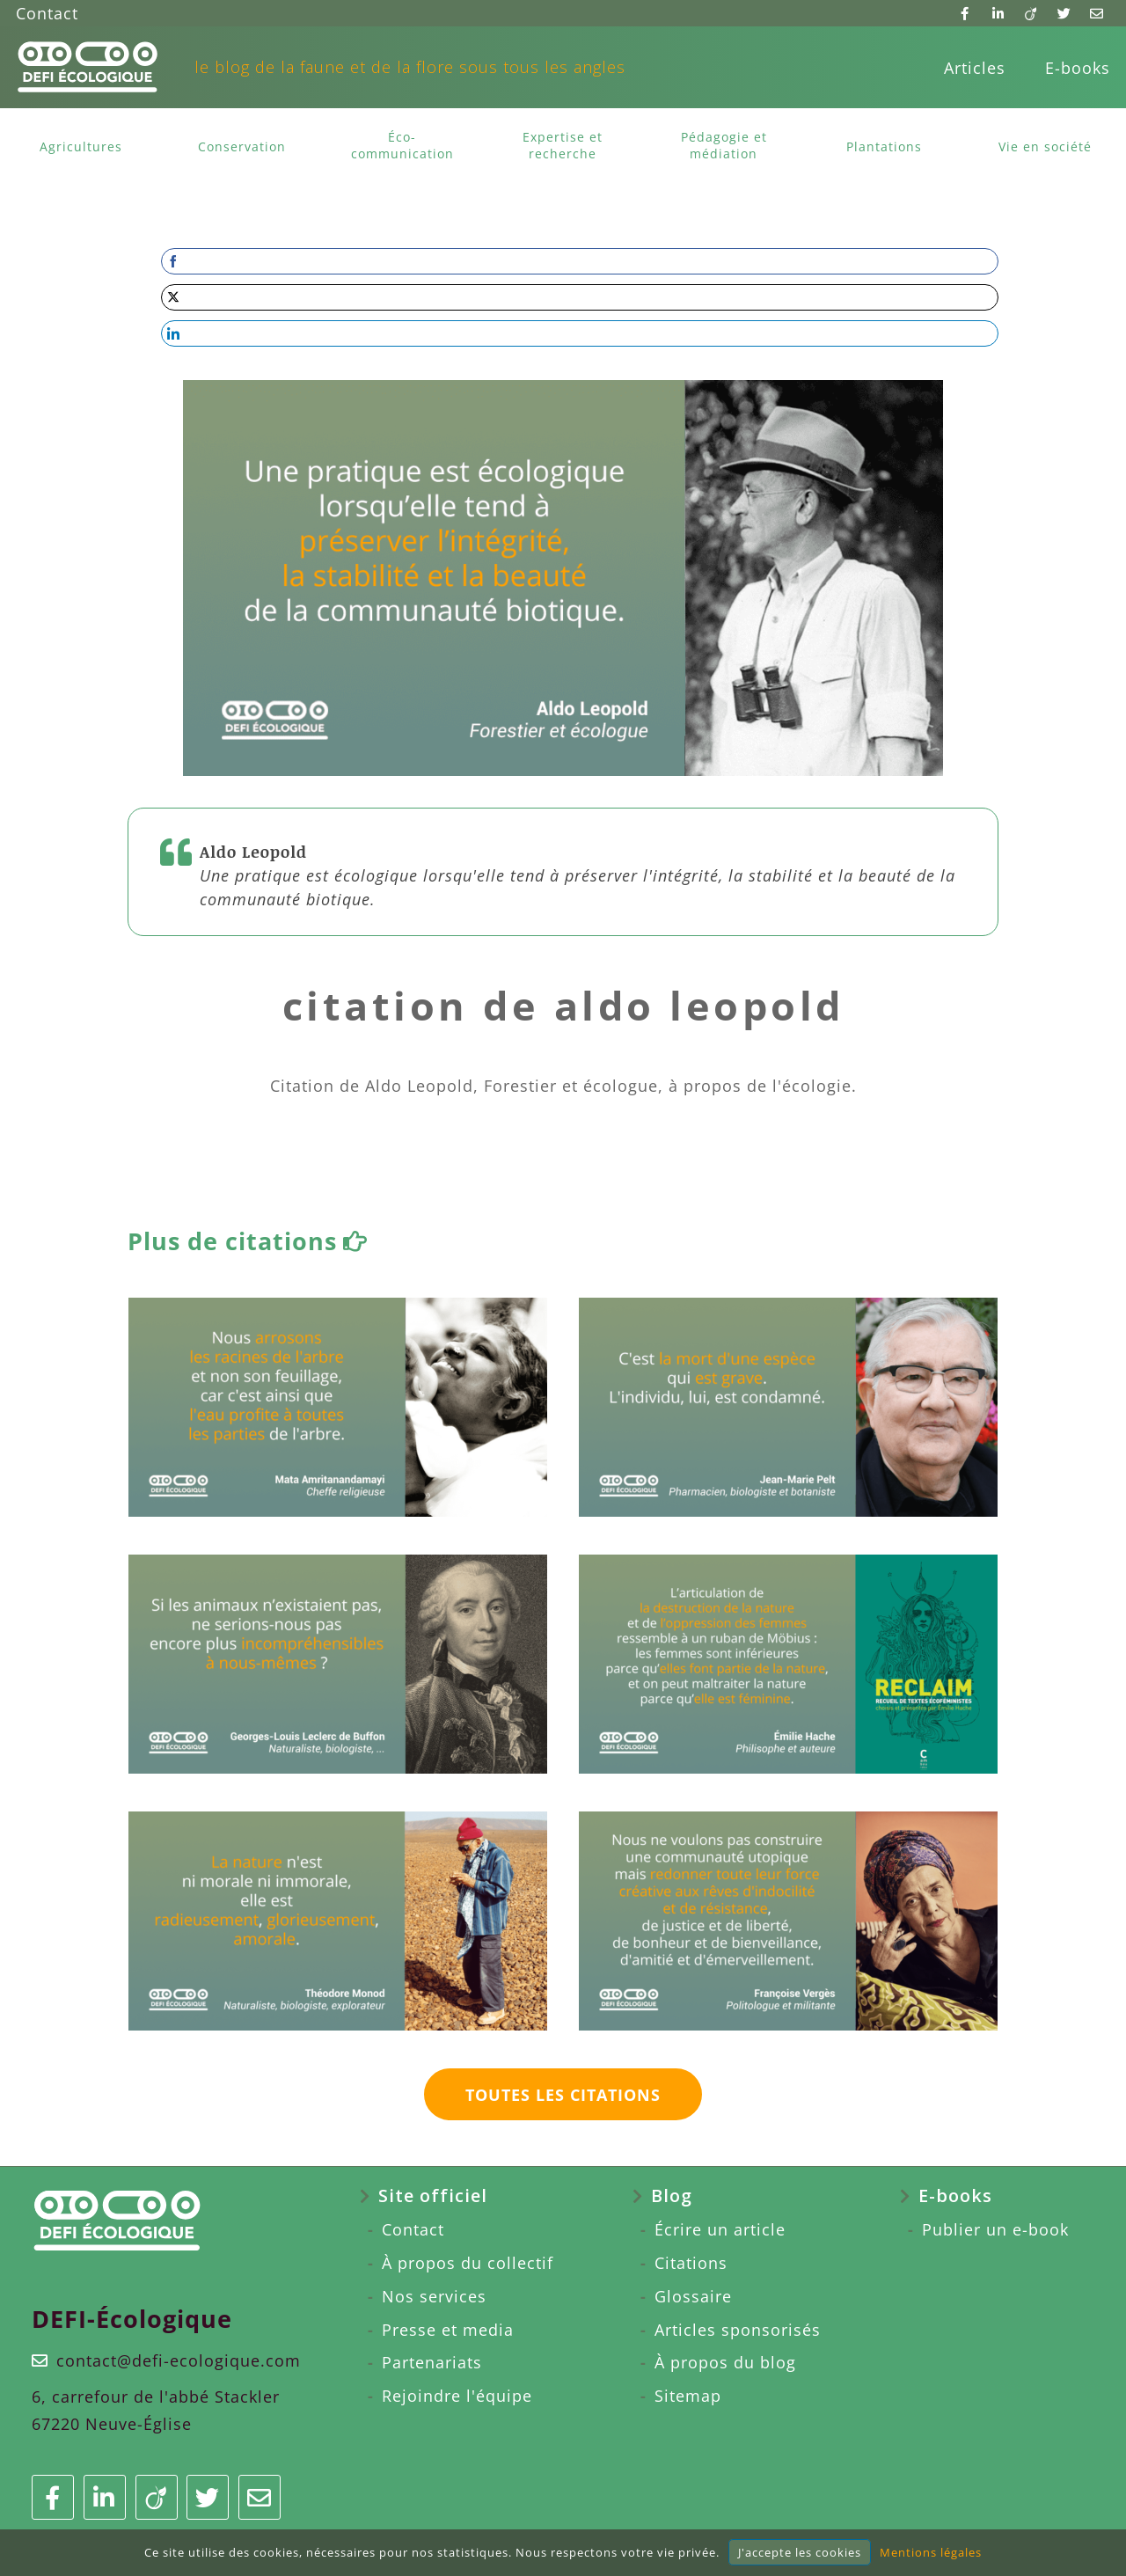  I want to click on Articles, so click(974, 67).